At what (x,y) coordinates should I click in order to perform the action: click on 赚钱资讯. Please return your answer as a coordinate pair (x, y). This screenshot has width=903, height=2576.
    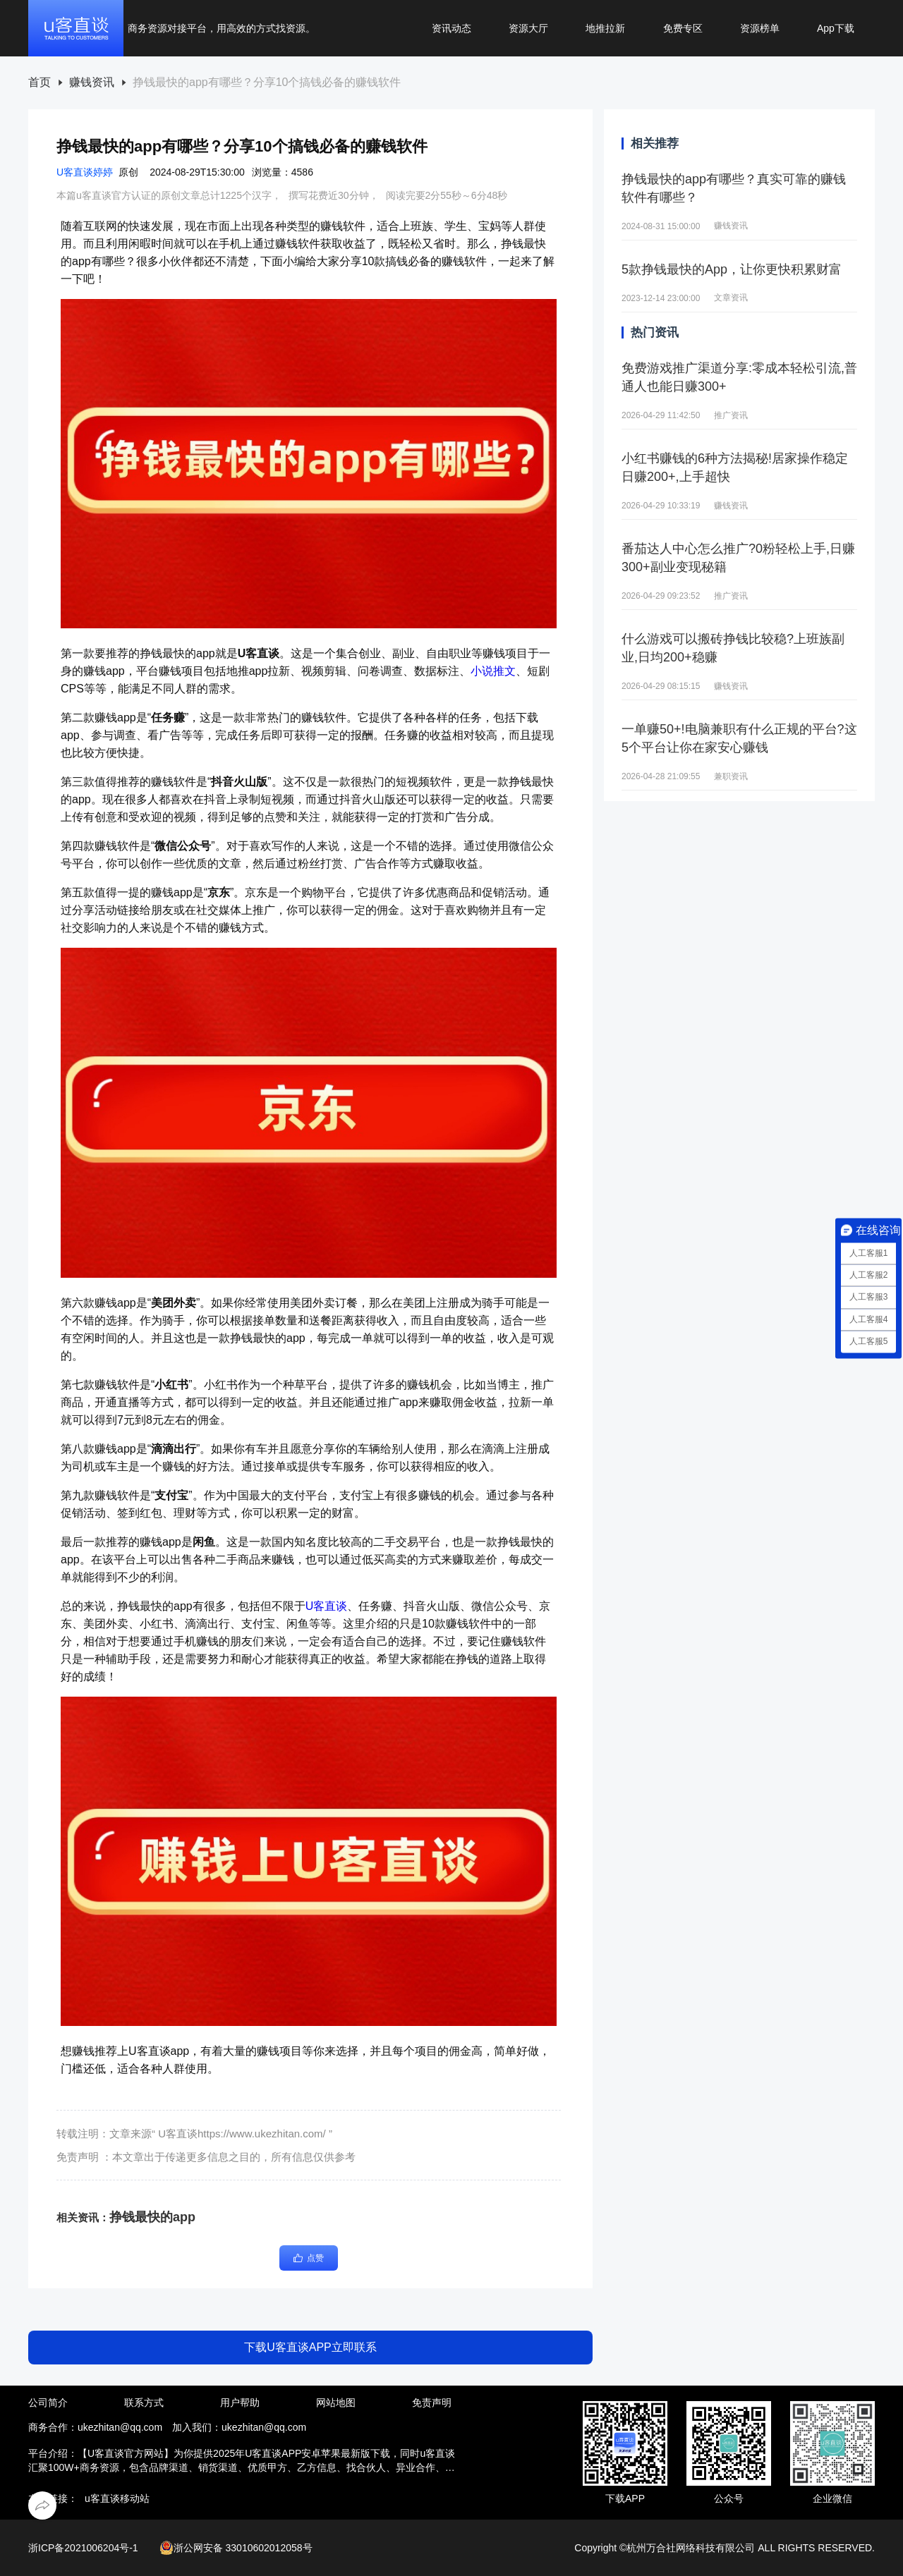
    Looking at the image, I should click on (91, 82).